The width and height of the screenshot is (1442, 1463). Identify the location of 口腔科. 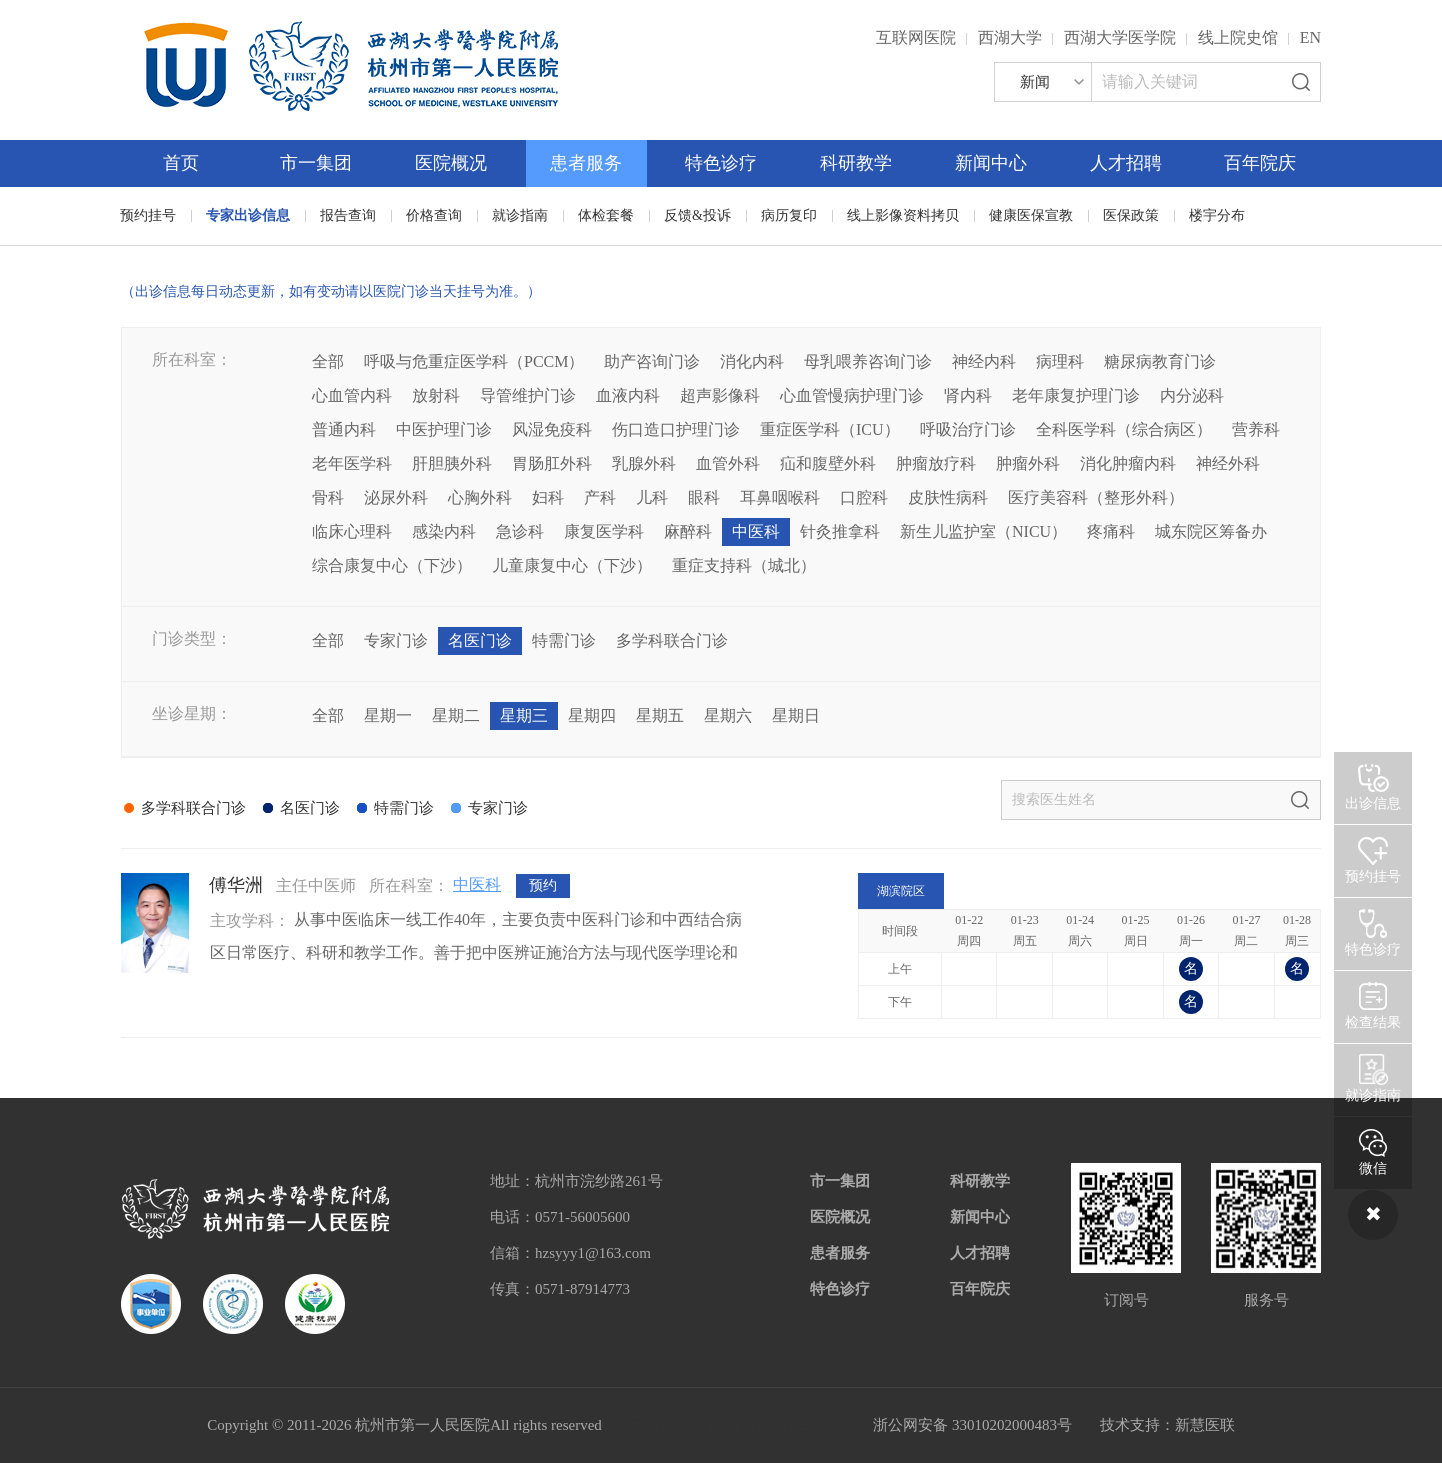
(864, 497).